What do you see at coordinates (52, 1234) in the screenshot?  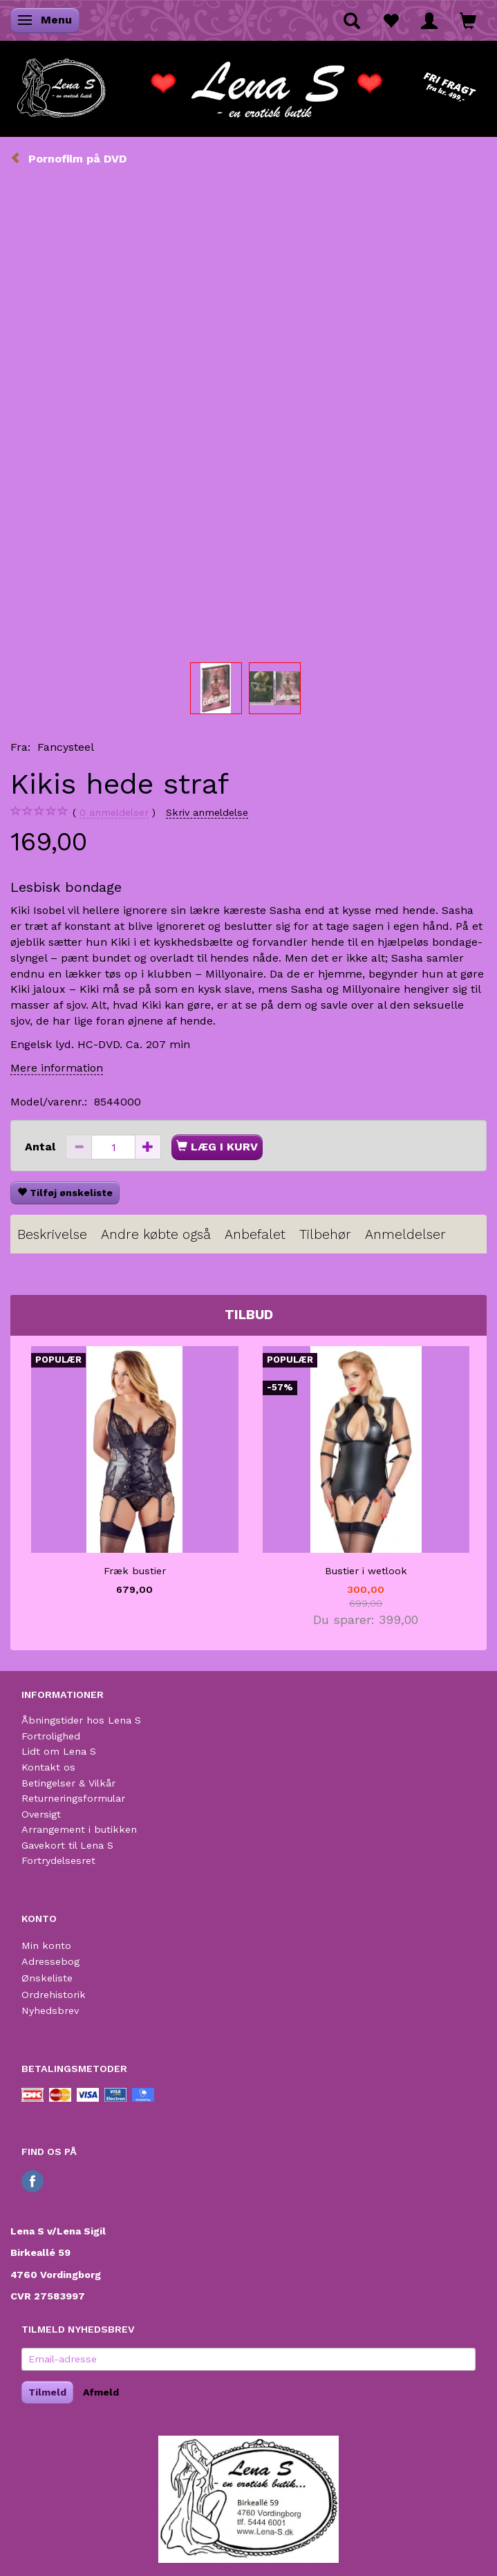 I see `Beskrivelse` at bounding box center [52, 1234].